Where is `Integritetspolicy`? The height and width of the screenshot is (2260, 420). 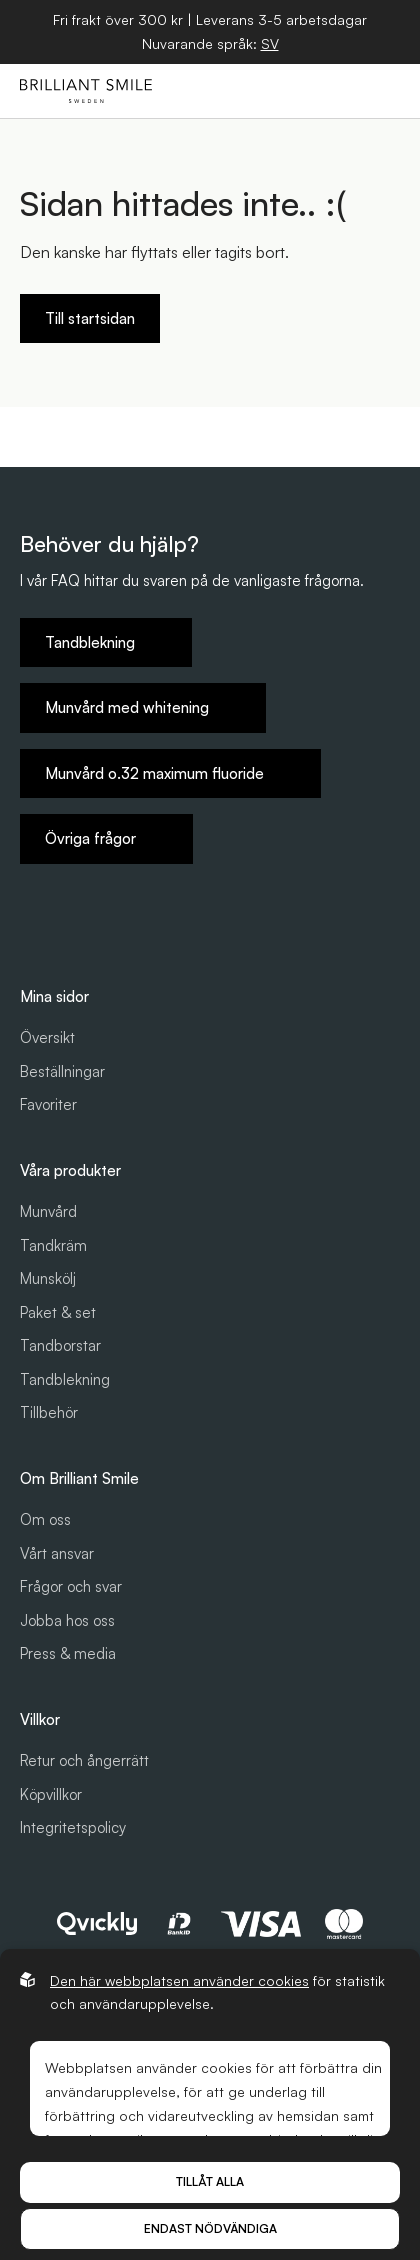 Integritetspolicy is located at coordinates (73, 1827).